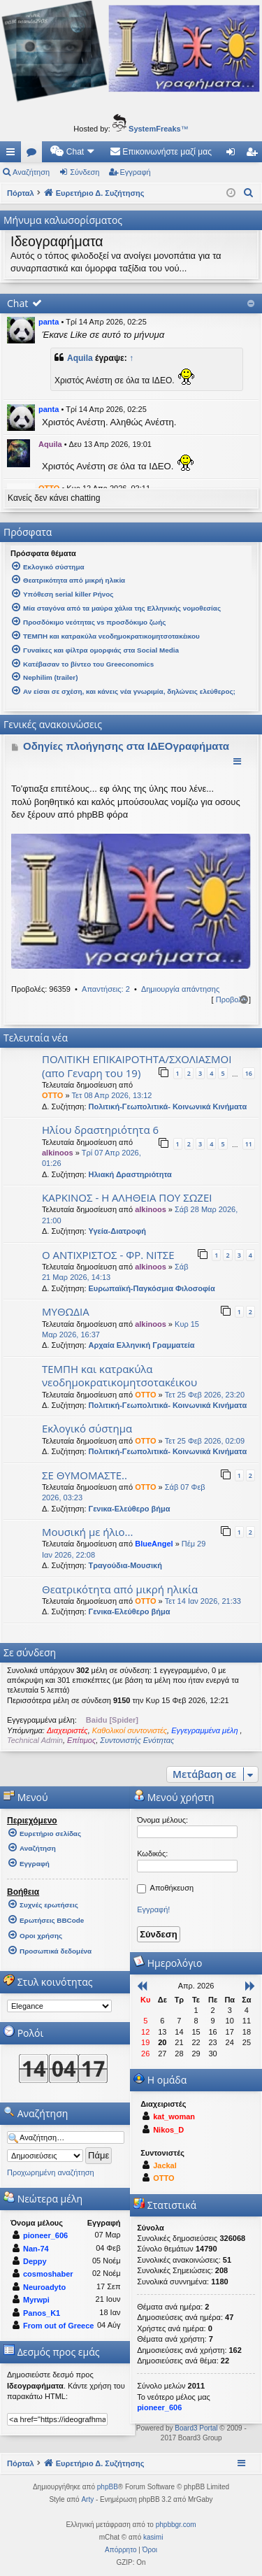 This screenshot has height=2576, width=262. I want to click on kat_woman, so click(174, 2116).